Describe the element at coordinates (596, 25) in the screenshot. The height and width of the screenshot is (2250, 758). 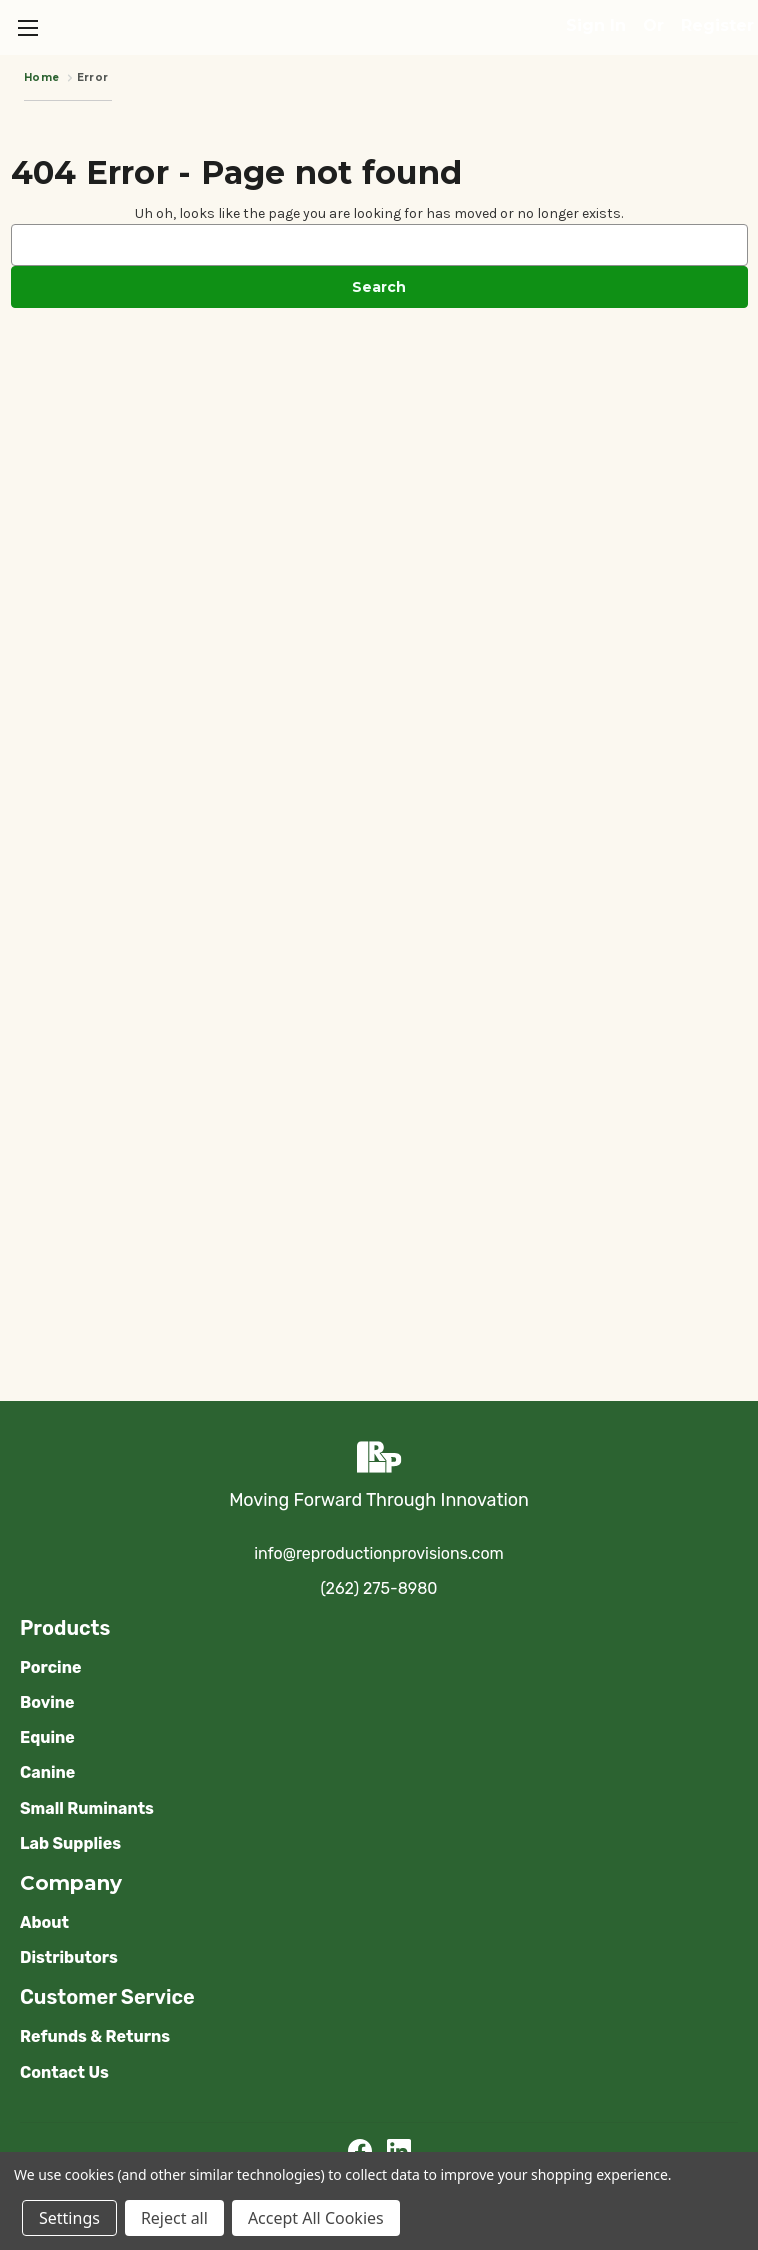
I see `Sign in` at that location.